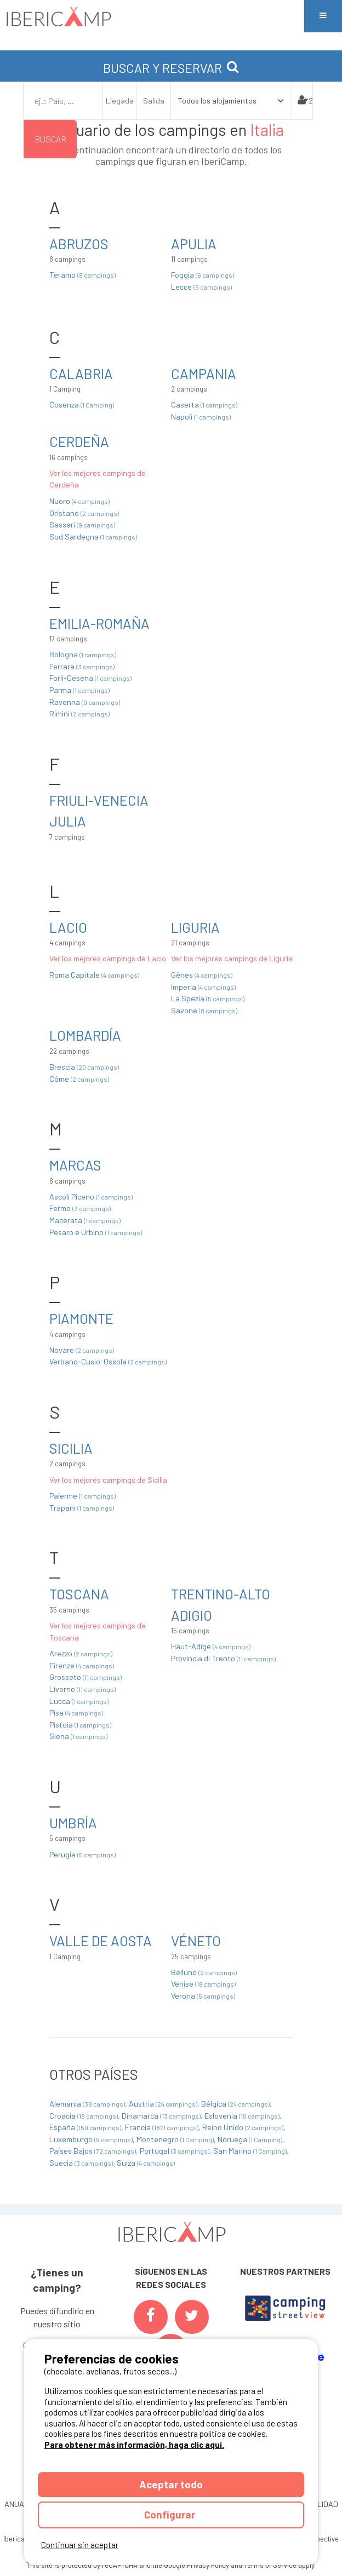  What do you see at coordinates (85, 1677) in the screenshot?
I see `Grosseto` at bounding box center [85, 1677].